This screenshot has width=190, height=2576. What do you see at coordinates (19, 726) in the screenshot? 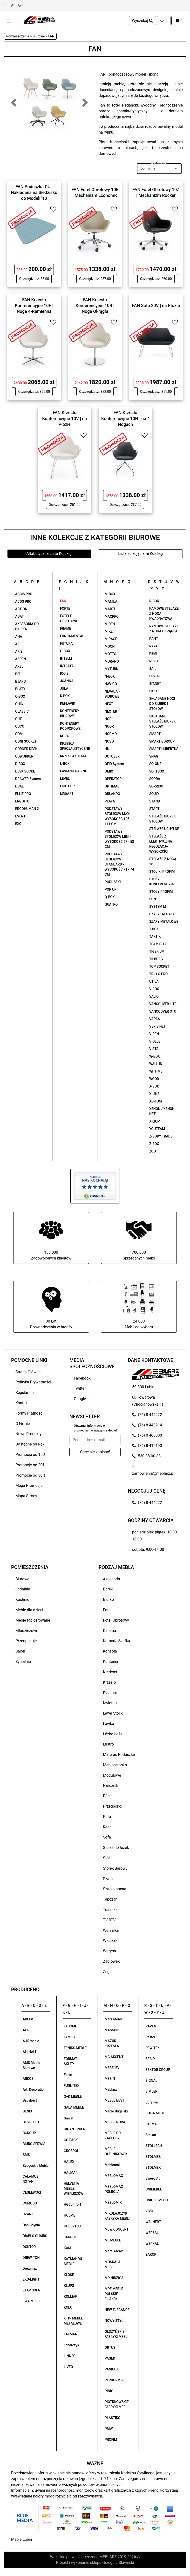
I see `COCO` at bounding box center [19, 726].